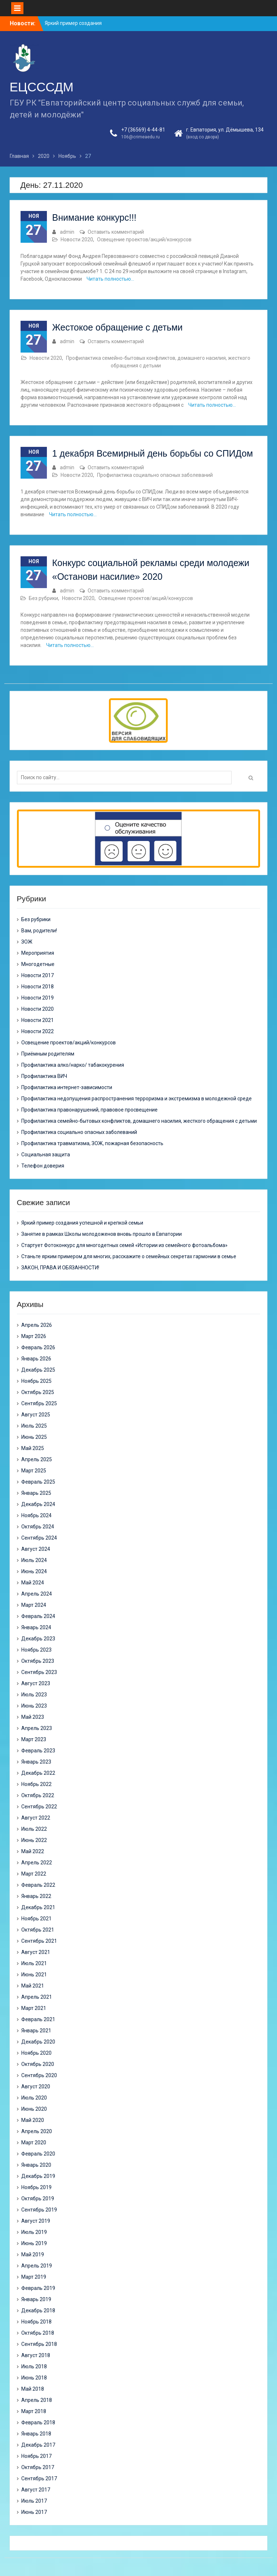 The image size is (277, 2576). What do you see at coordinates (143, 130) in the screenshot?
I see `+7 (36569) 4-44-81` at bounding box center [143, 130].